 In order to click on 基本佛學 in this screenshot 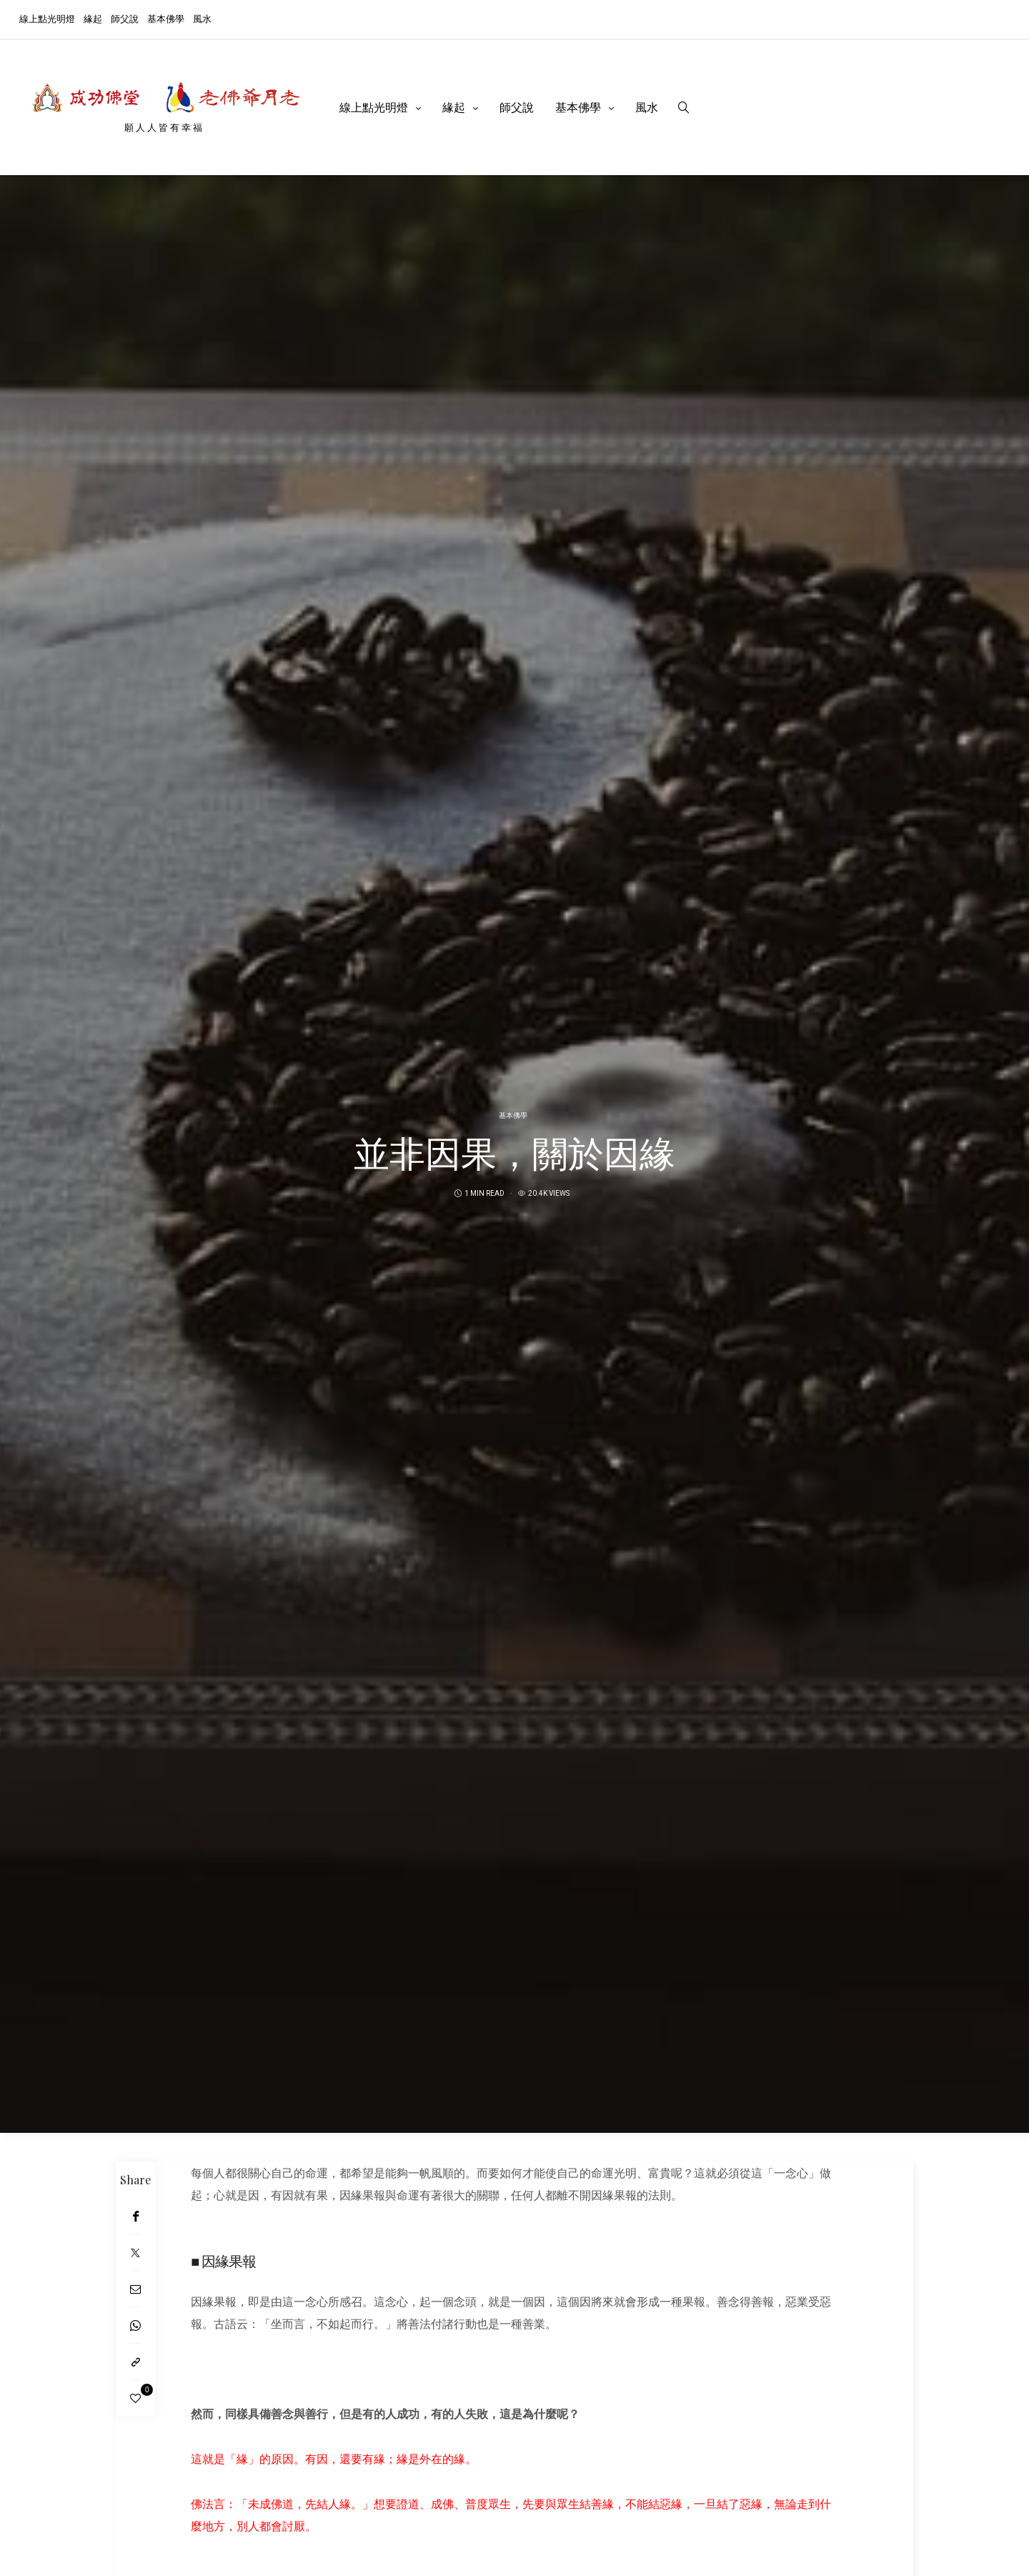, I will do `click(165, 18)`.